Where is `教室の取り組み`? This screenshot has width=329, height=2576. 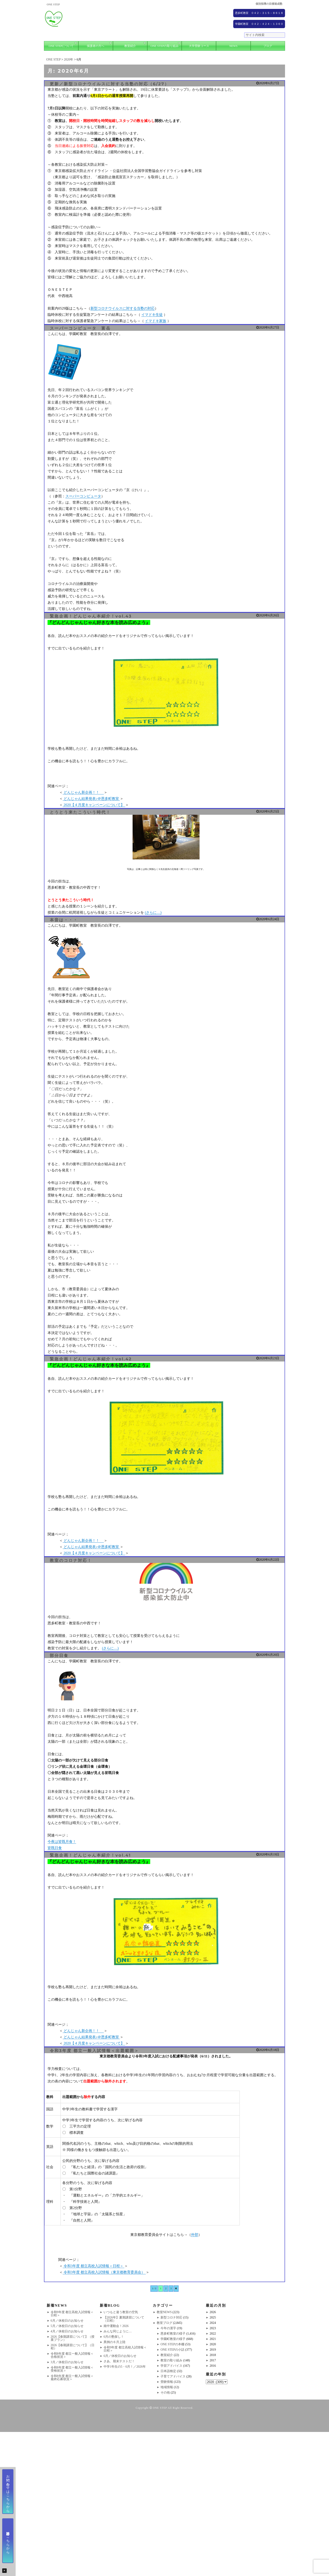 教室の取り組み is located at coordinates (171, 2360).